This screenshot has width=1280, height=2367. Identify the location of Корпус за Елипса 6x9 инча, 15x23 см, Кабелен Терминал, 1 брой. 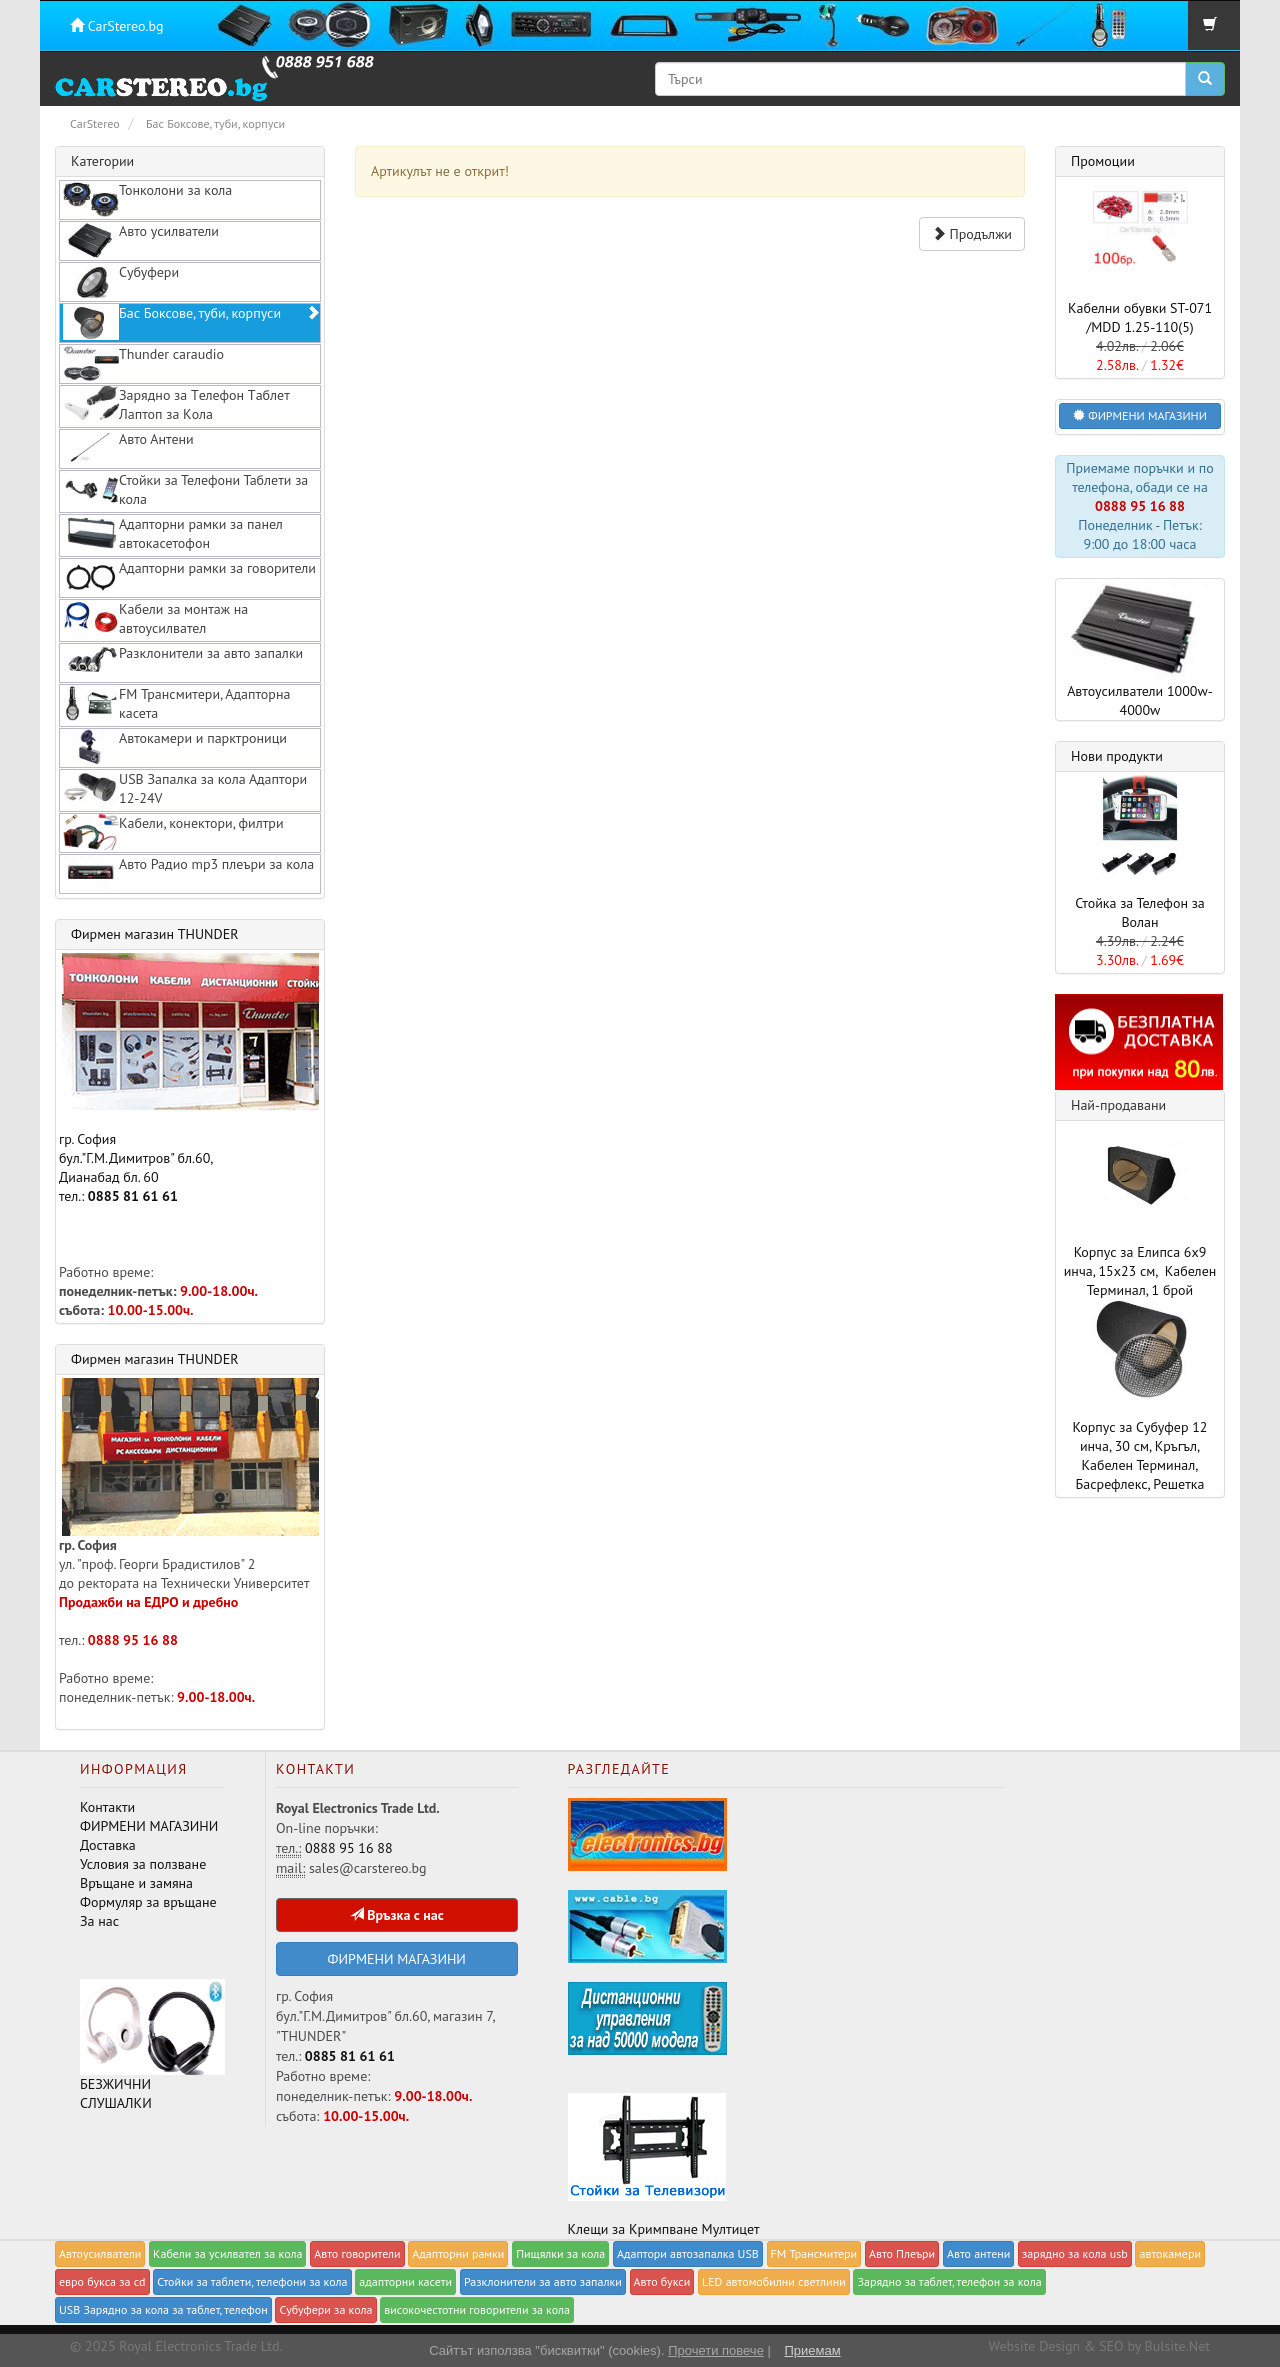
(1140, 1271).